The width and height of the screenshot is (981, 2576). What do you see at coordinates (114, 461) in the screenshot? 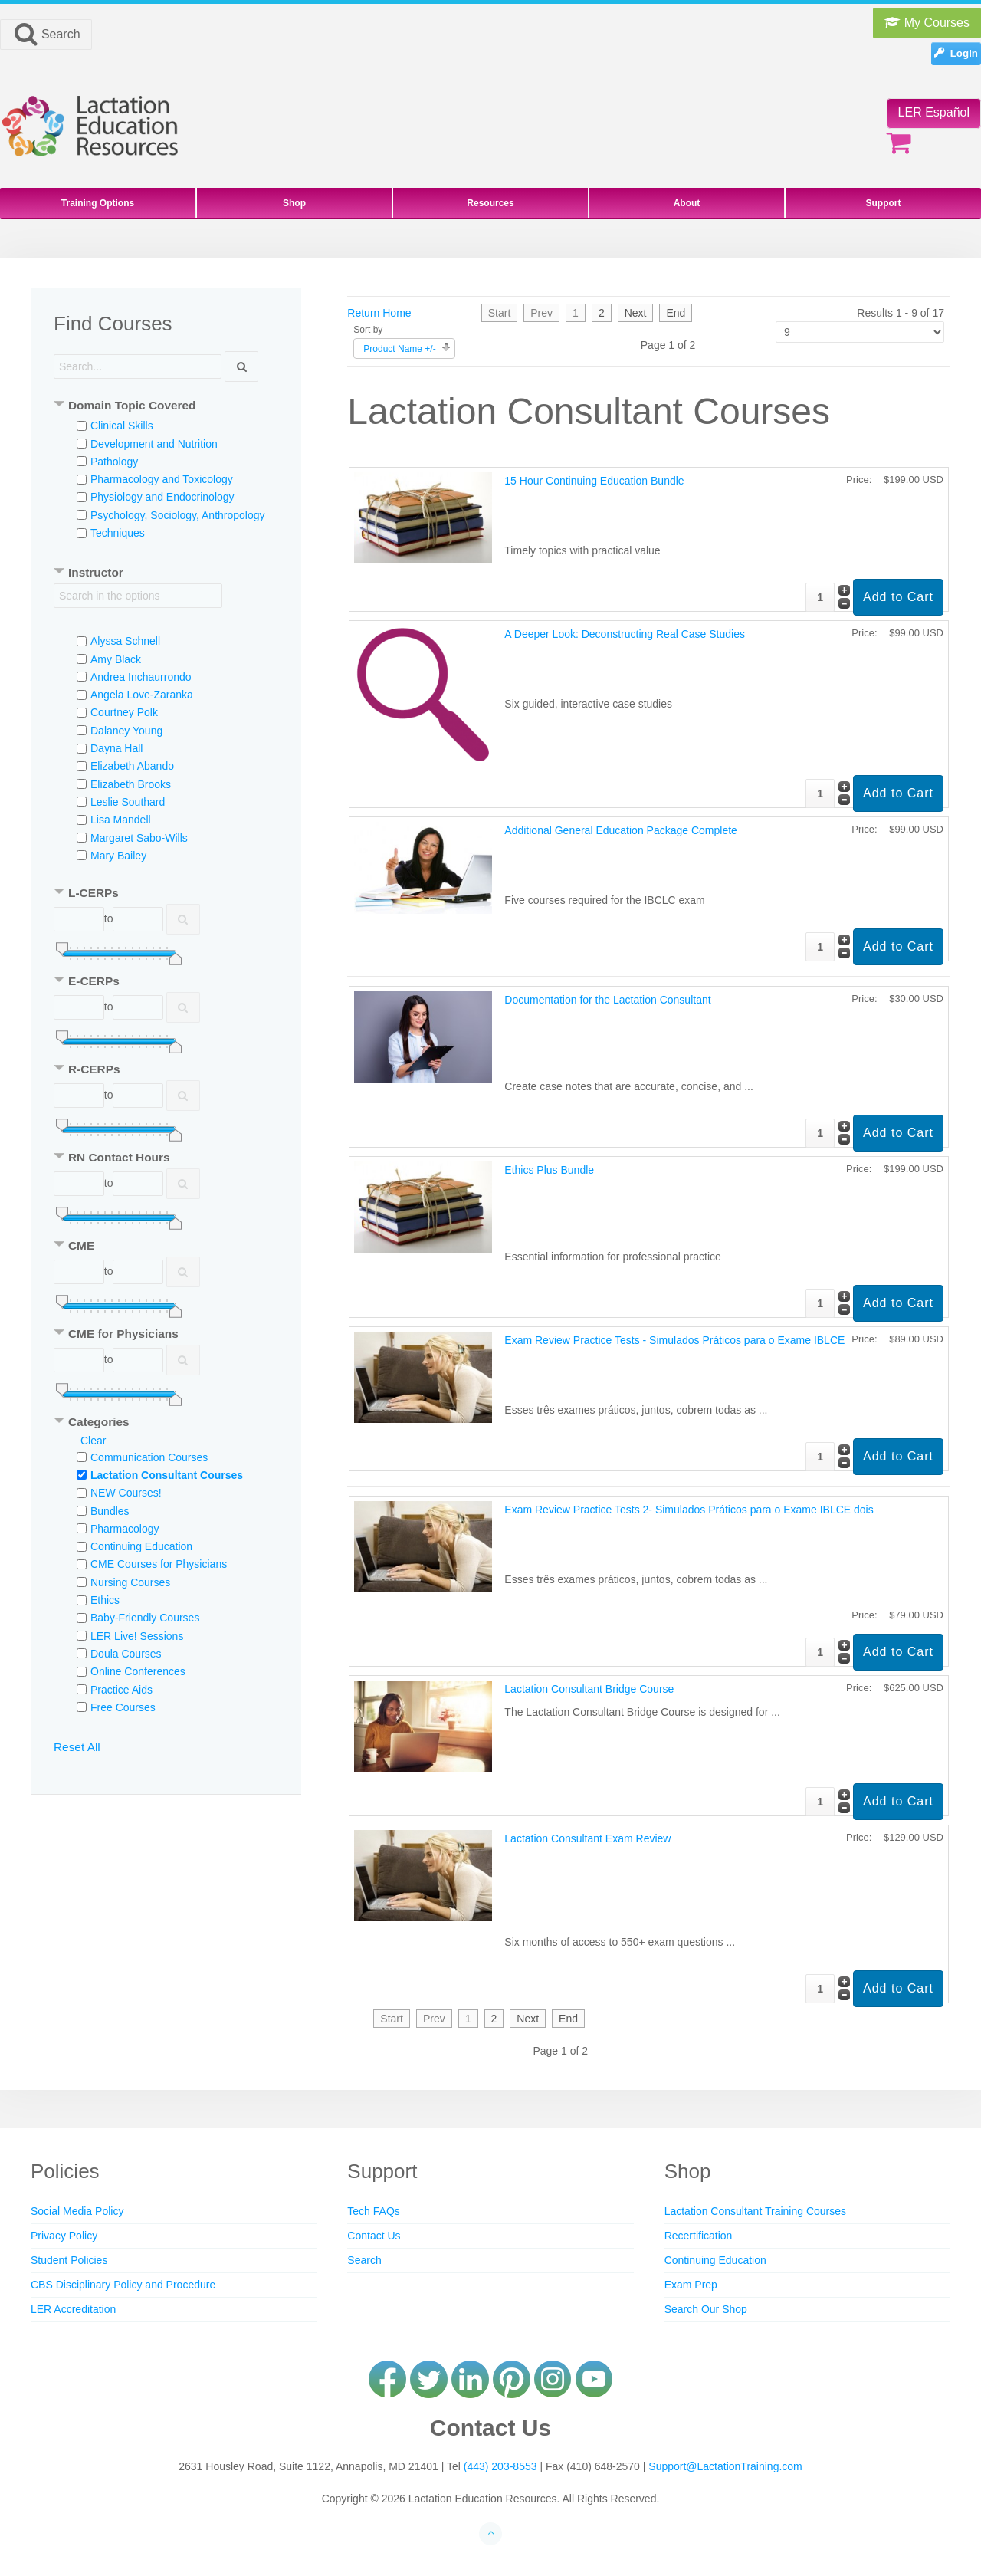
I see `Pathology` at bounding box center [114, 461].